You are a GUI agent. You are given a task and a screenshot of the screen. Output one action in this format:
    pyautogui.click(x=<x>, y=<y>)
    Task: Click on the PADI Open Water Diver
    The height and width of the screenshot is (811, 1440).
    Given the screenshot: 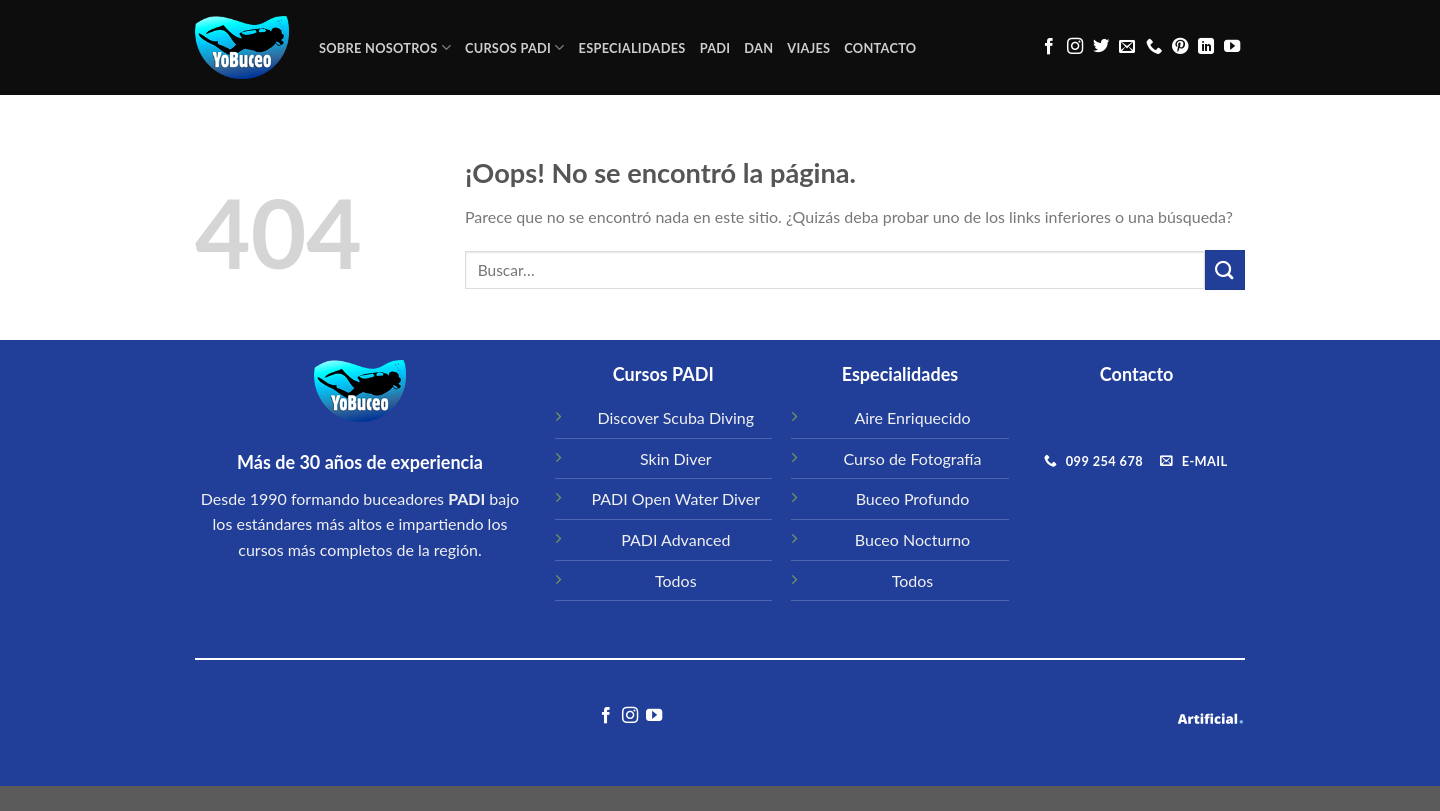 What is the action you would take?
    pyautogui.click(x=675, y=498)
    